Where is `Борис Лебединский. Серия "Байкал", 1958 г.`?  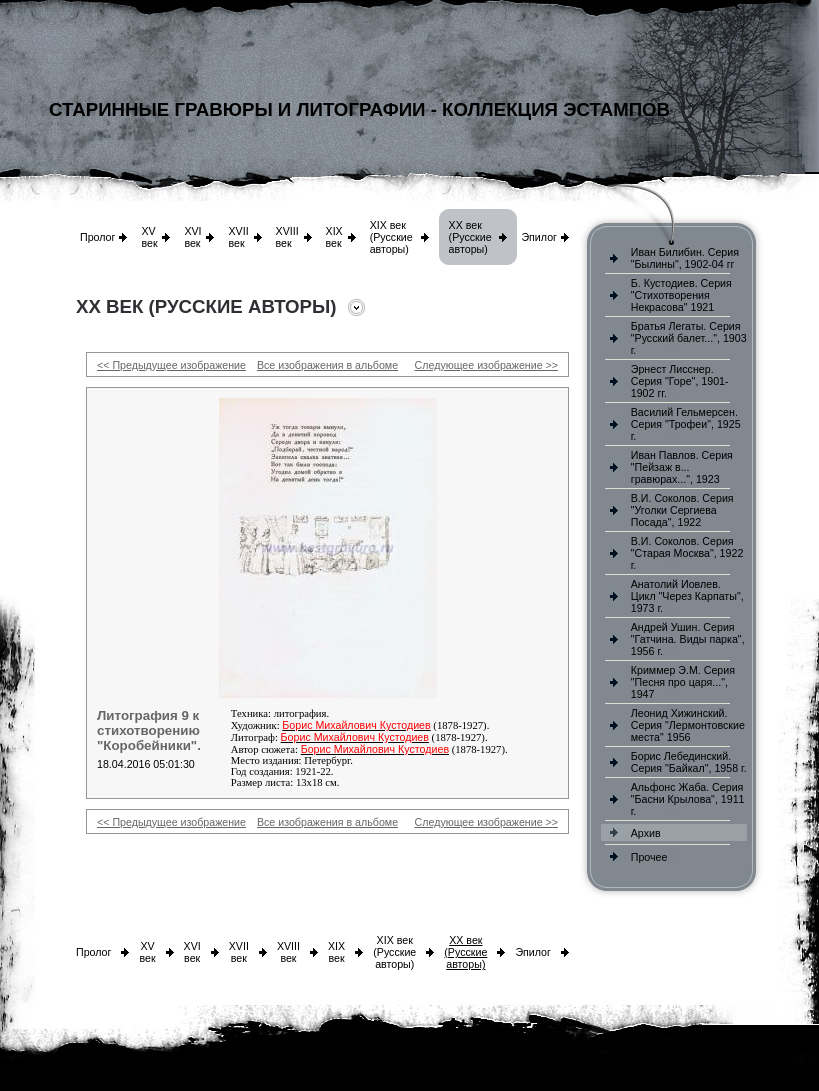 Борис Лебединский. Серия "Байкал", 1958 г. is located at coordinates (689, 762).